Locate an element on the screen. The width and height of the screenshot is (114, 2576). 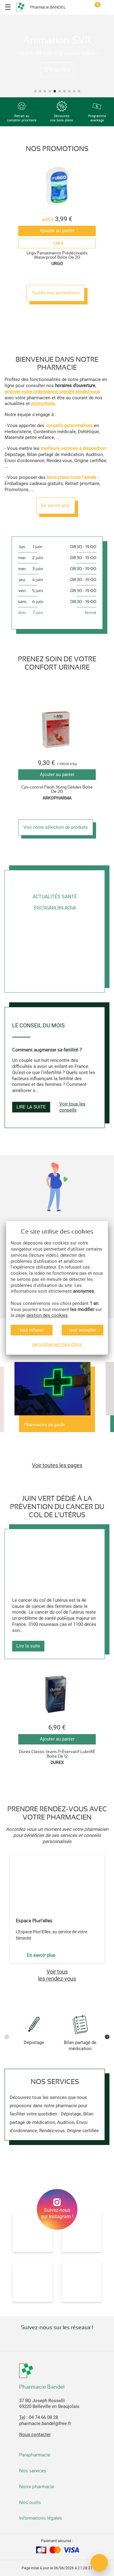
Durex Classic Jeans PrÉservatif LubrifiÉ Boîte De 12 is located at coordinates (57, 1753).